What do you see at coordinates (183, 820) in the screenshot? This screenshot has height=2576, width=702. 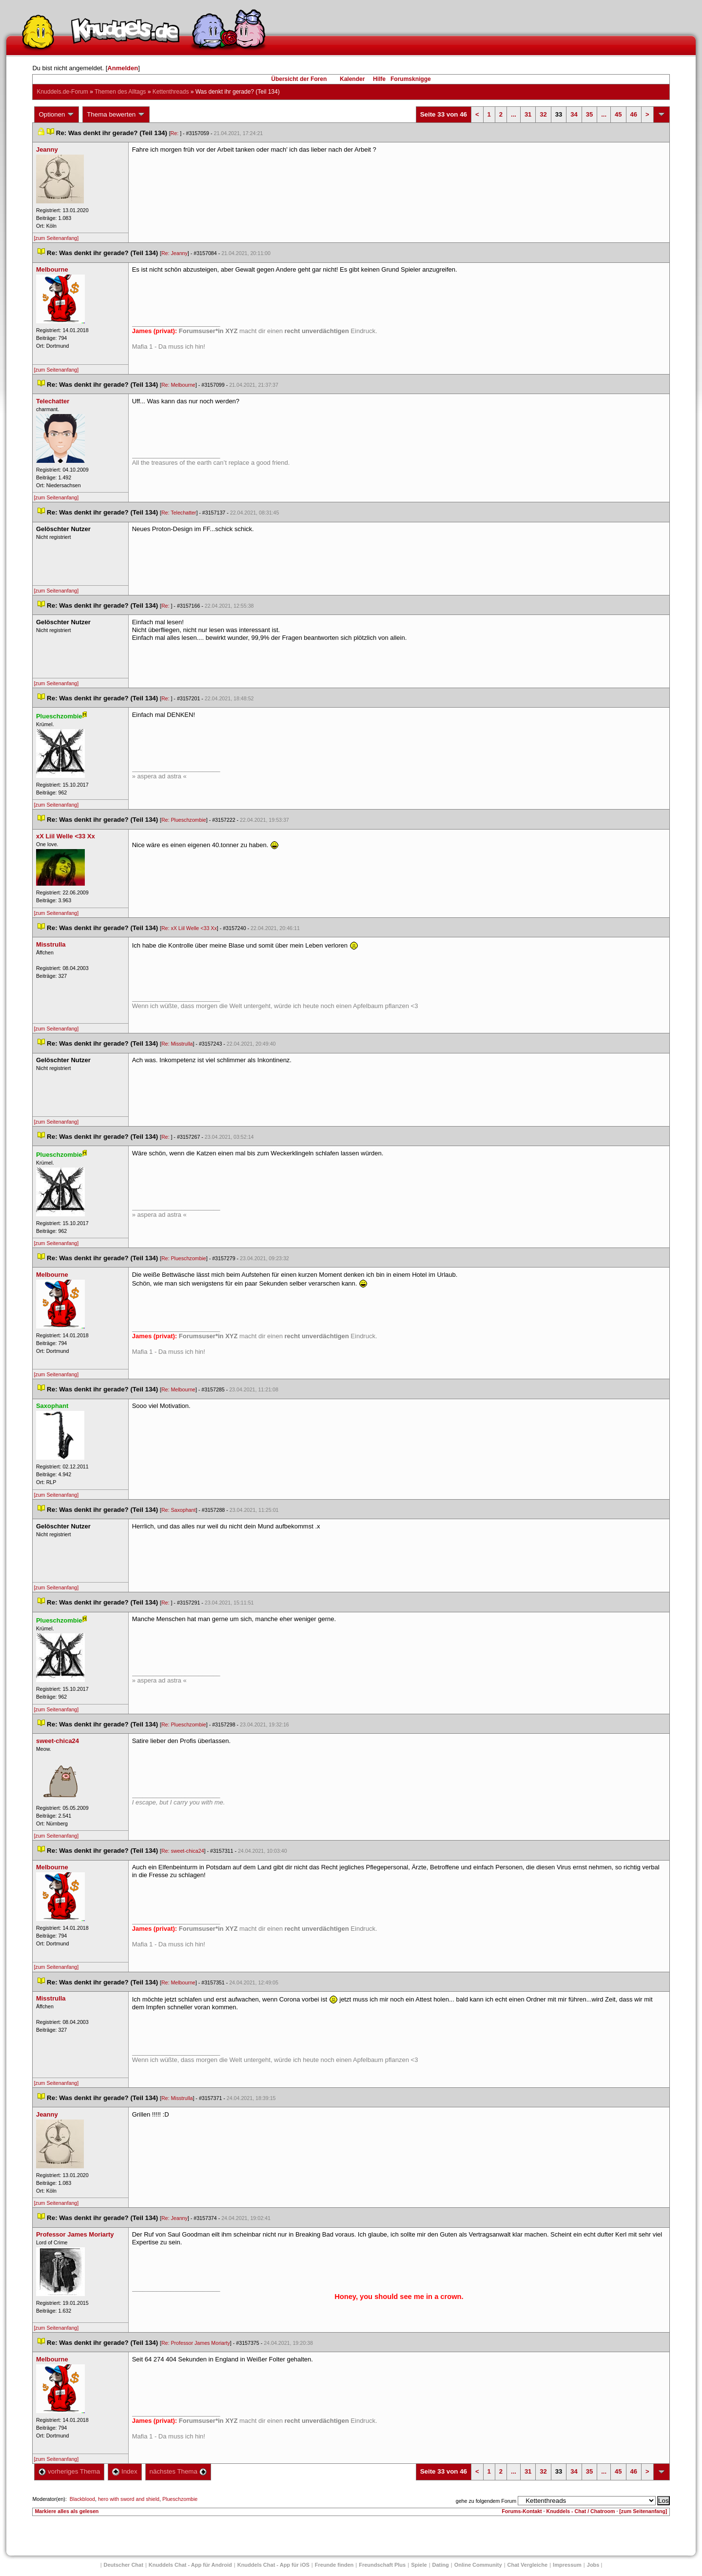 I see `Re: Plueschzombie` at bounding box center [183, 820].